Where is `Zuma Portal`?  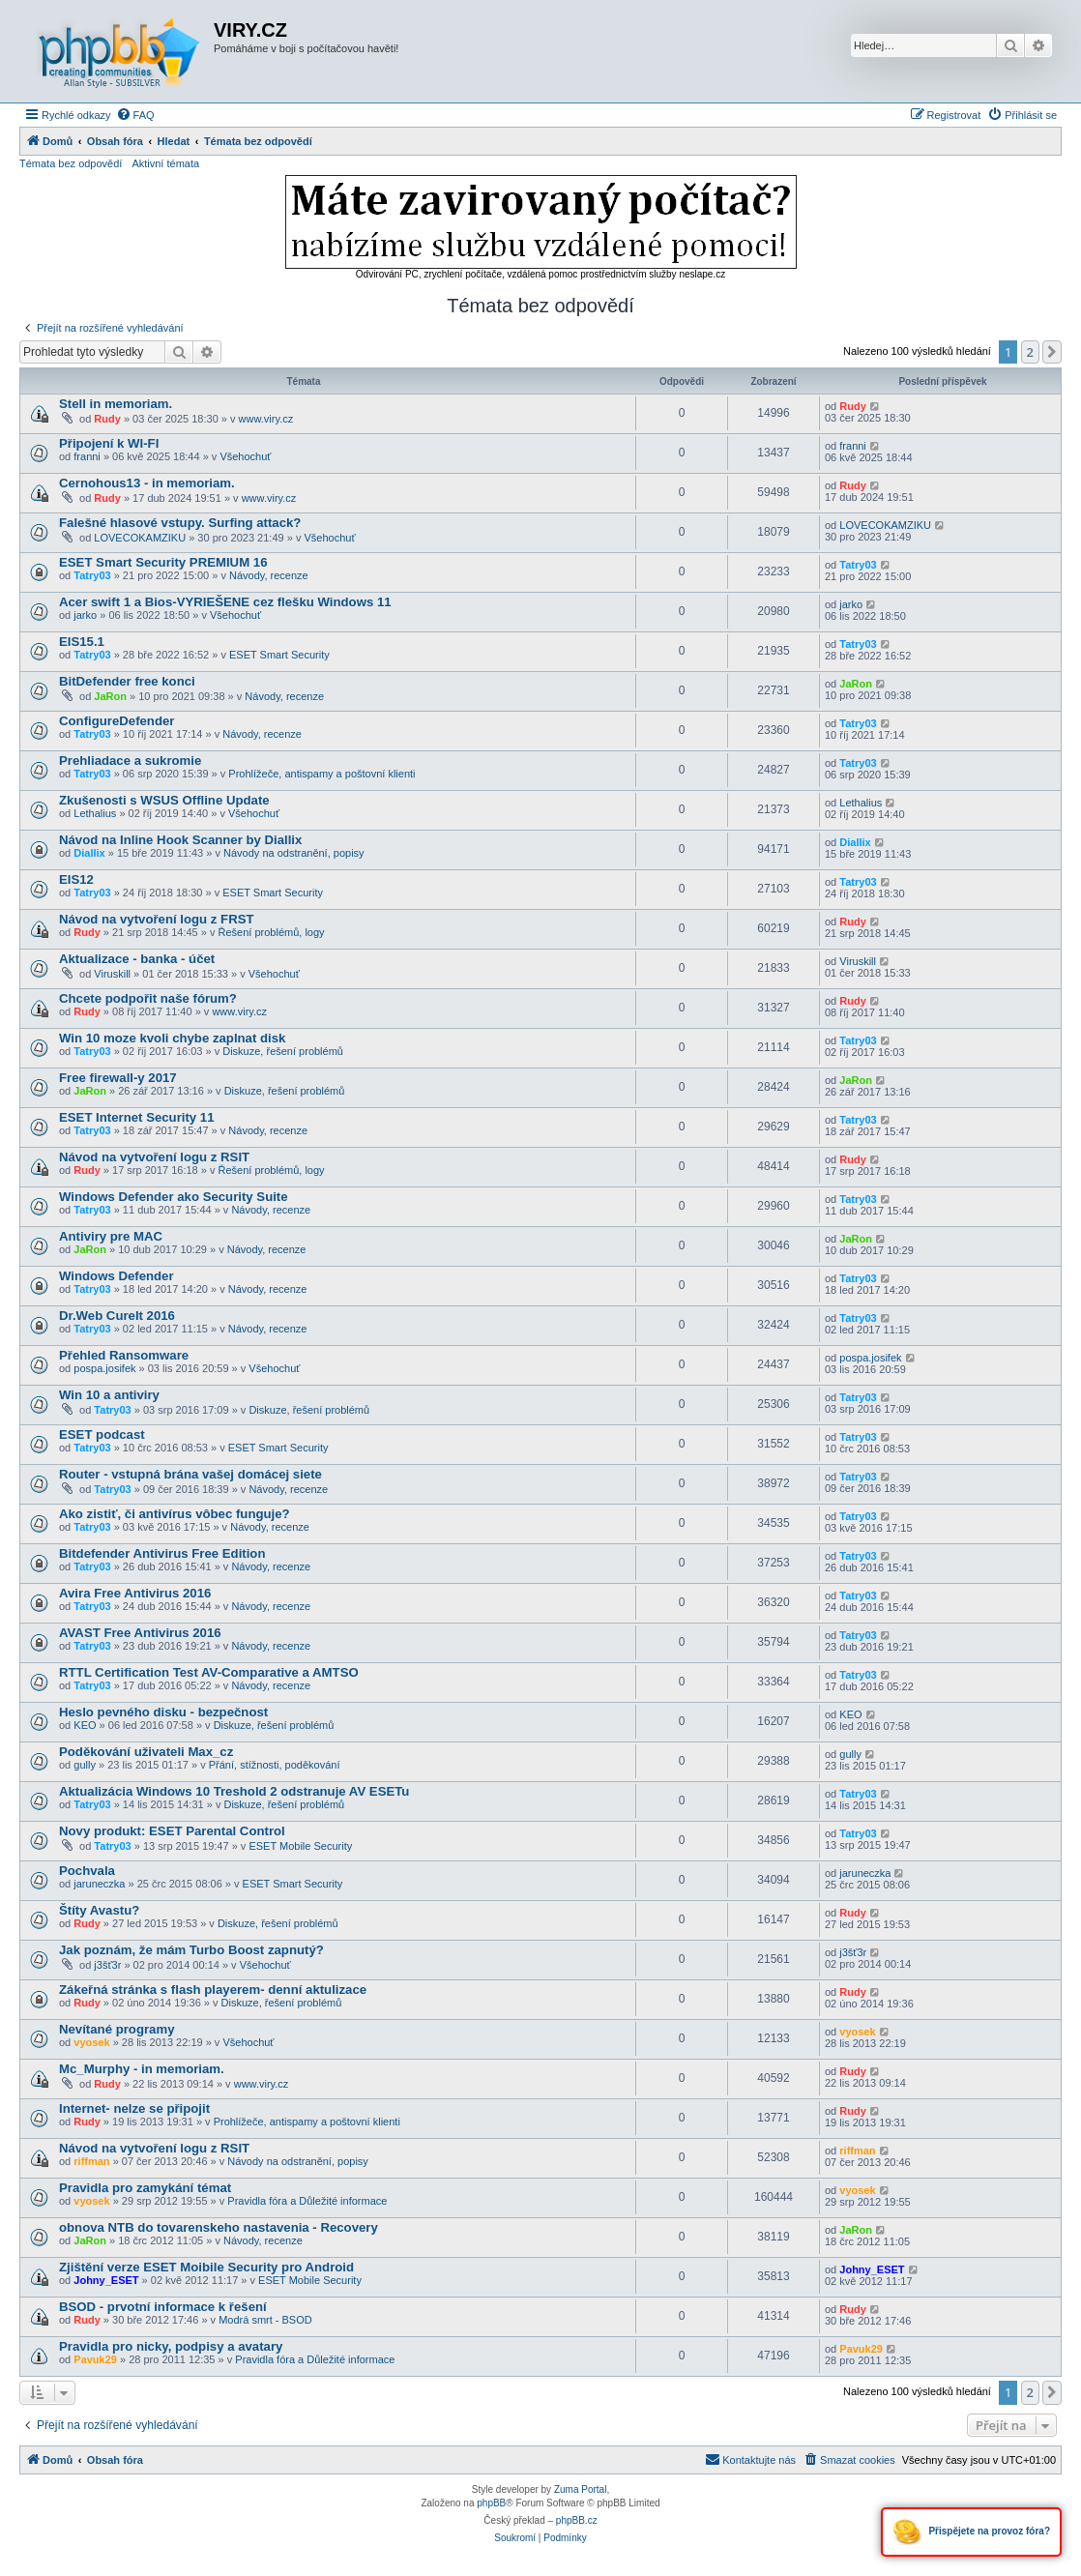
Zuma Portal is located at coordinates (580, 2489).